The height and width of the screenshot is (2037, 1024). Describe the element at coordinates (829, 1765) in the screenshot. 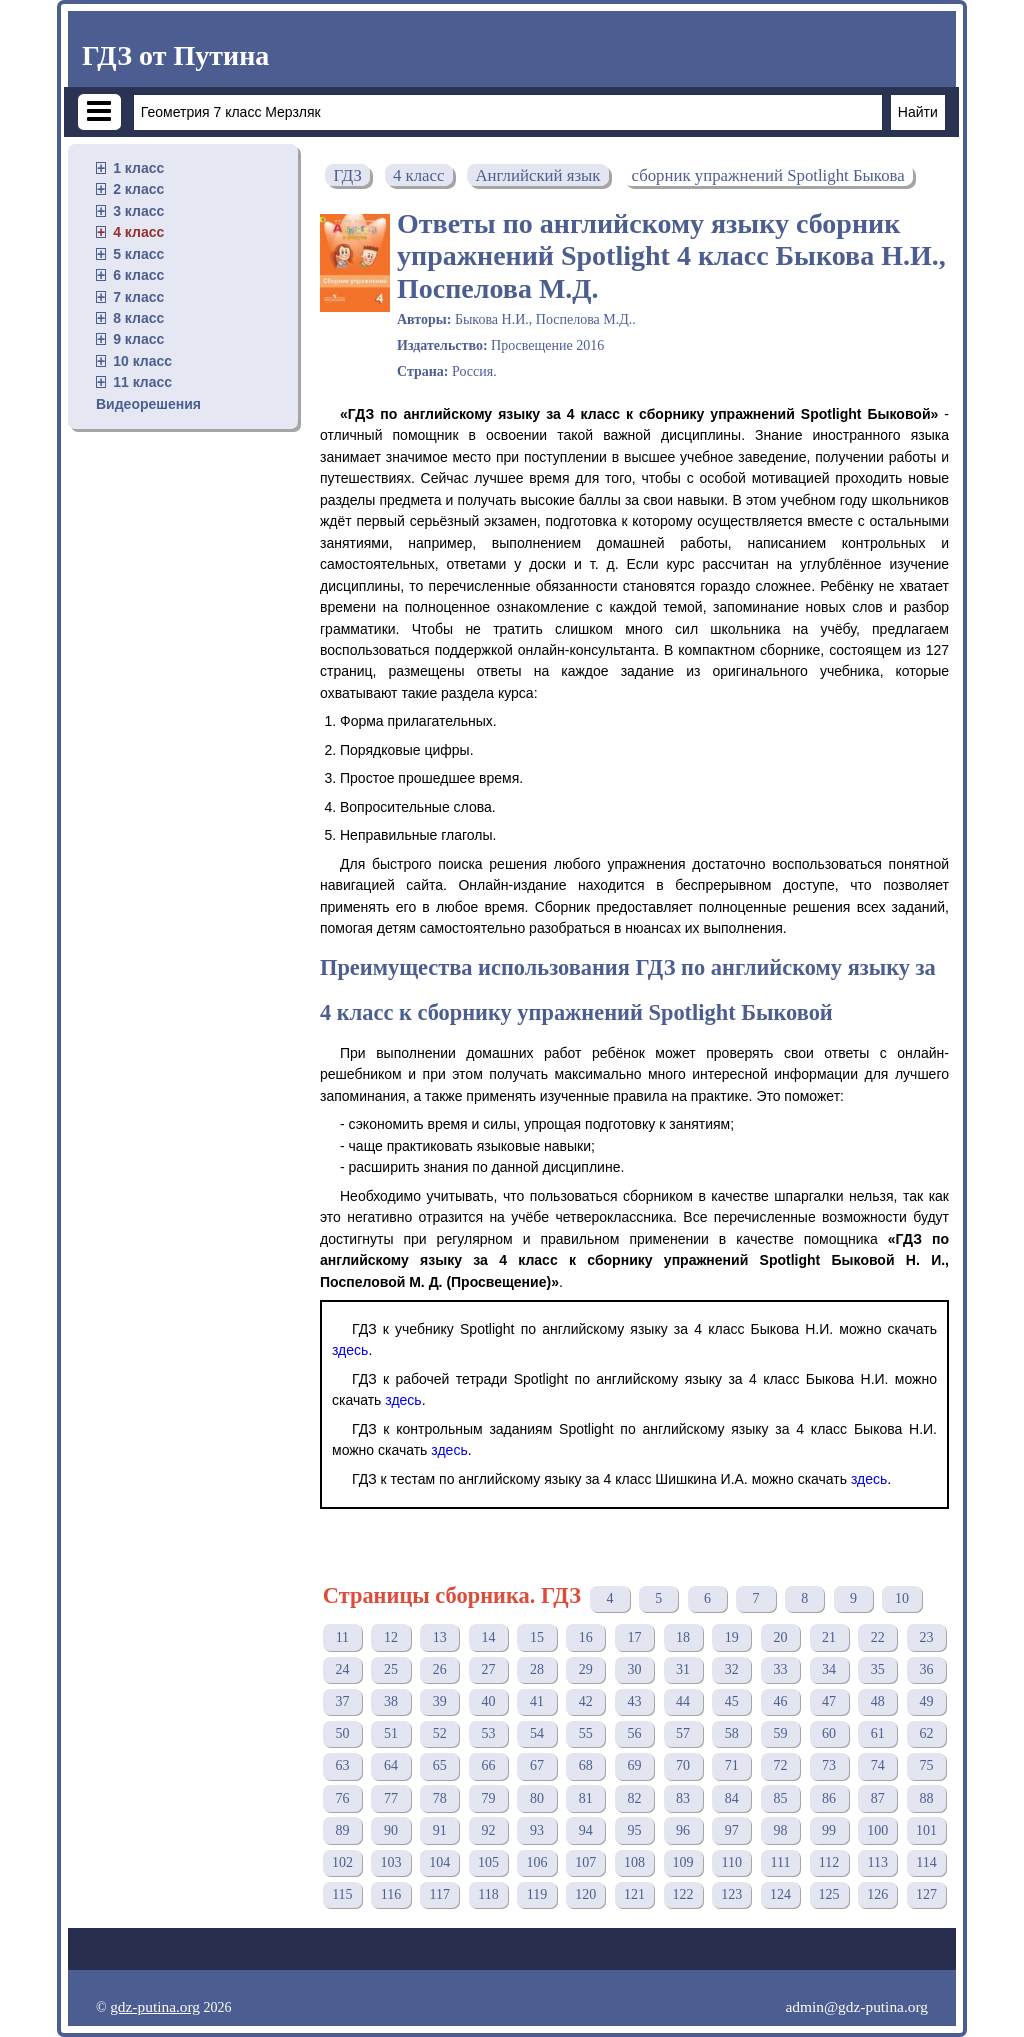

I see `73` at that location.